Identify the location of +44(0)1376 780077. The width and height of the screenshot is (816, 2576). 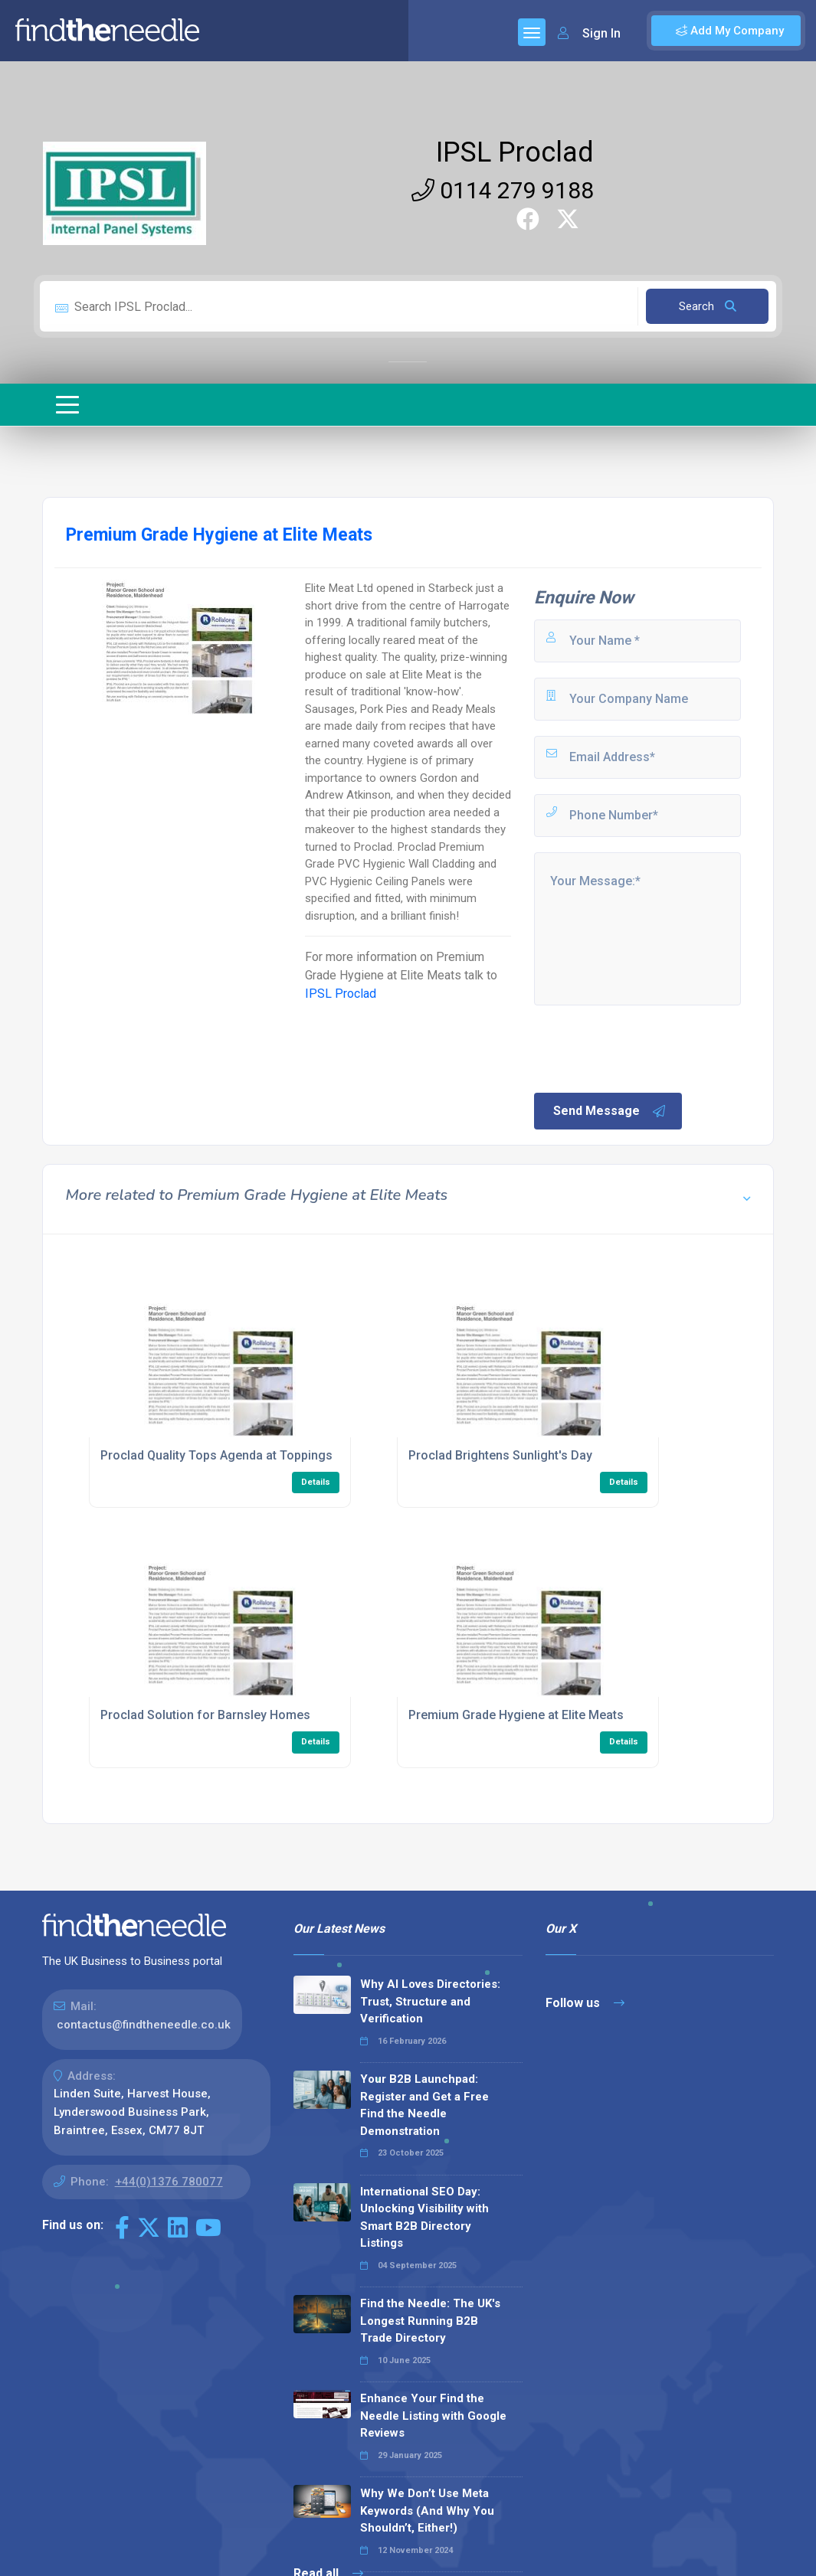
(169, 2182).